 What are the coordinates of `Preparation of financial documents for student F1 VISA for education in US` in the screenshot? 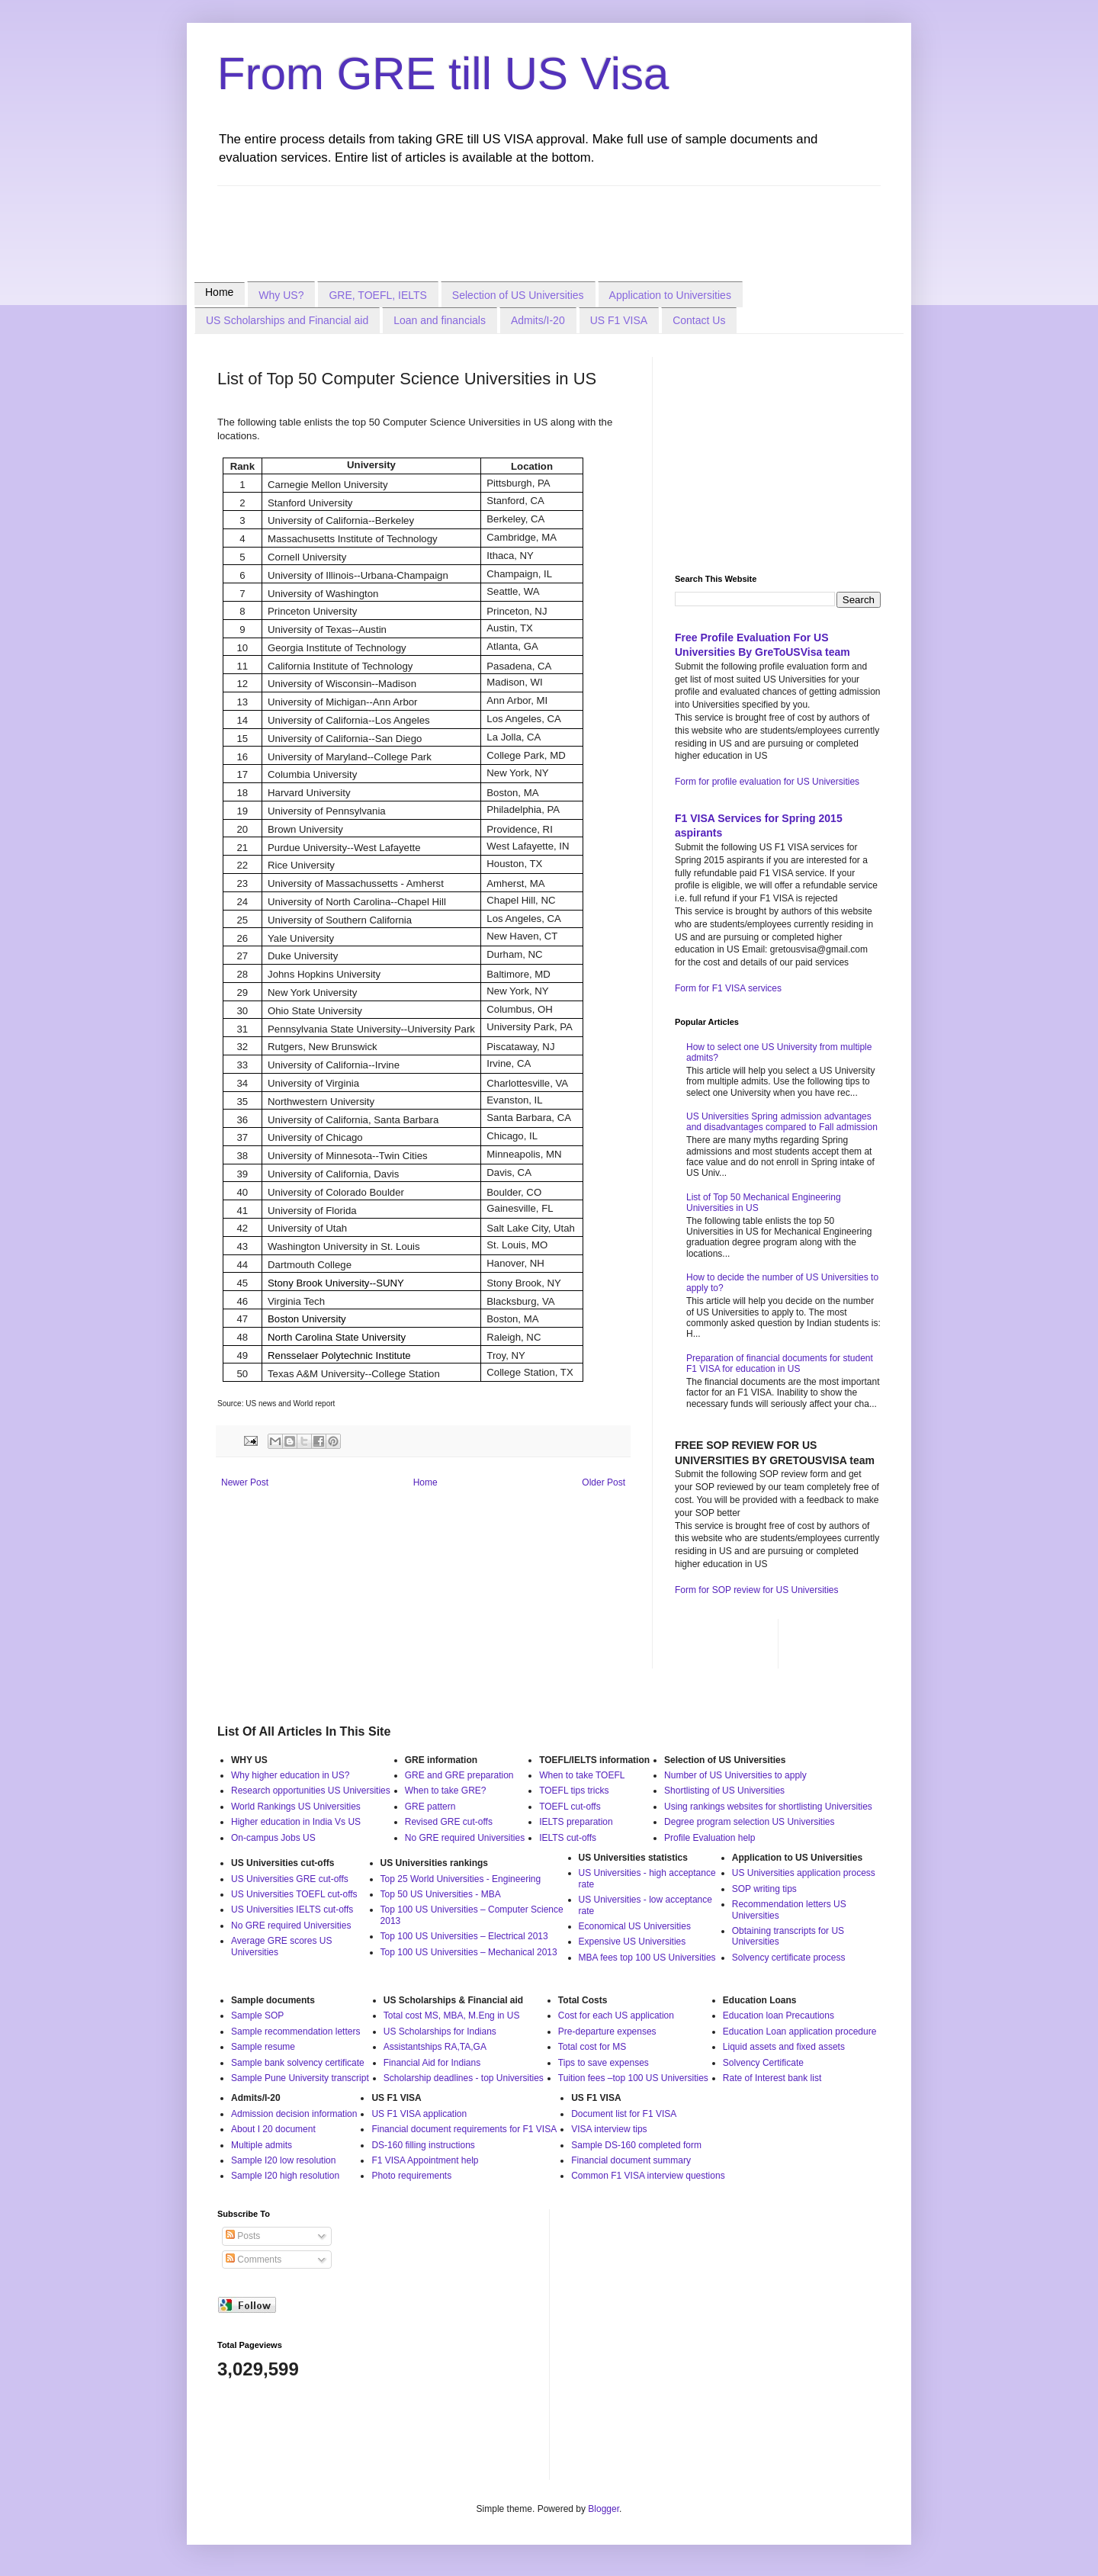 It's located at (779, 1363).